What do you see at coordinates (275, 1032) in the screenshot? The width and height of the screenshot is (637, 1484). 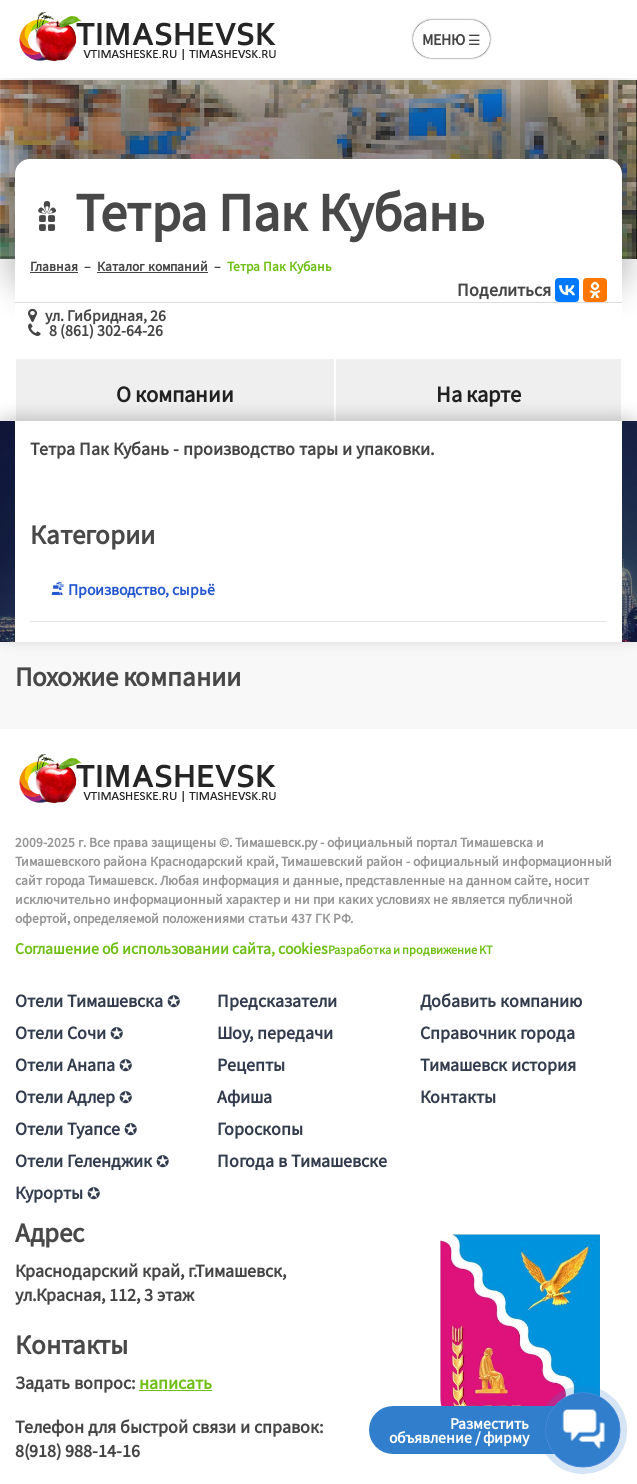 I see `Шоу, передачи` at bounding box center [275, 1032].